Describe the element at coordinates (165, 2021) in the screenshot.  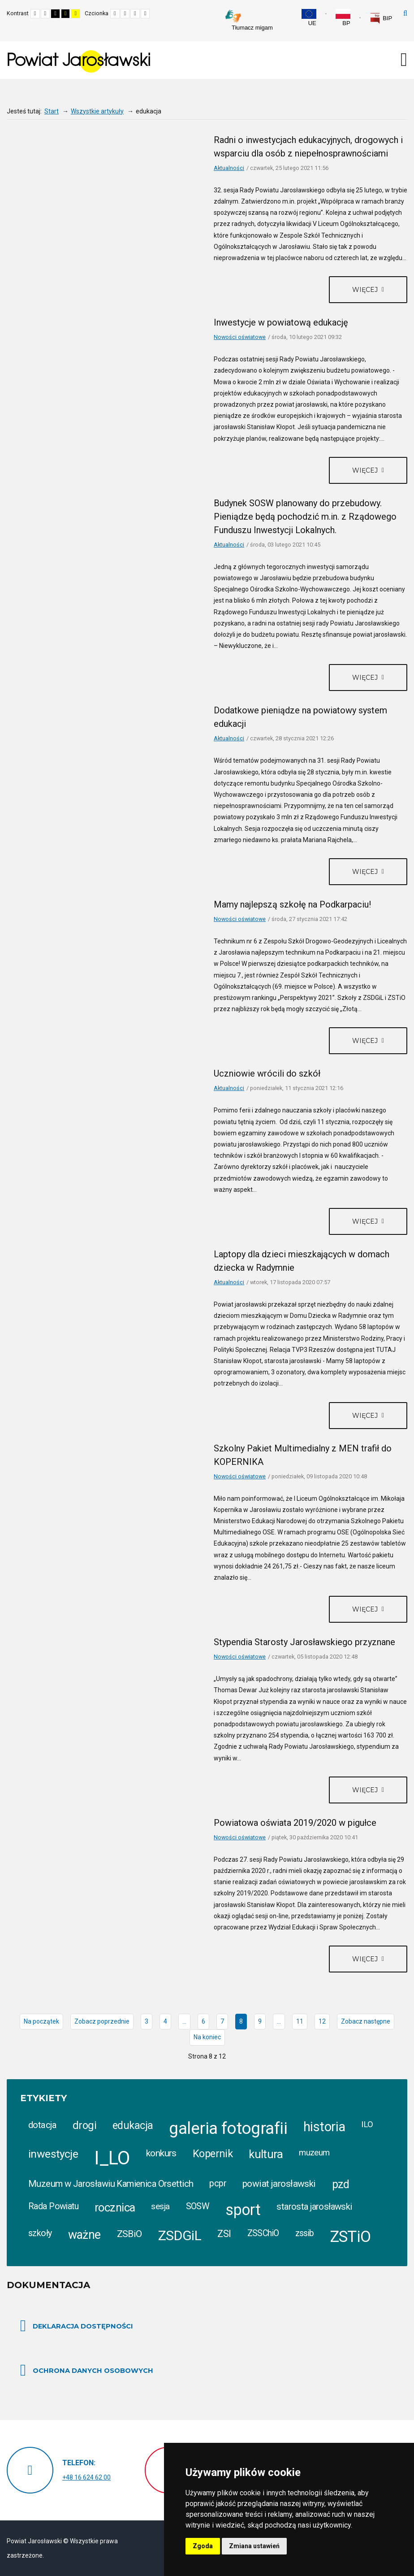
I see `4 [Idź do strony 4]` at that location.